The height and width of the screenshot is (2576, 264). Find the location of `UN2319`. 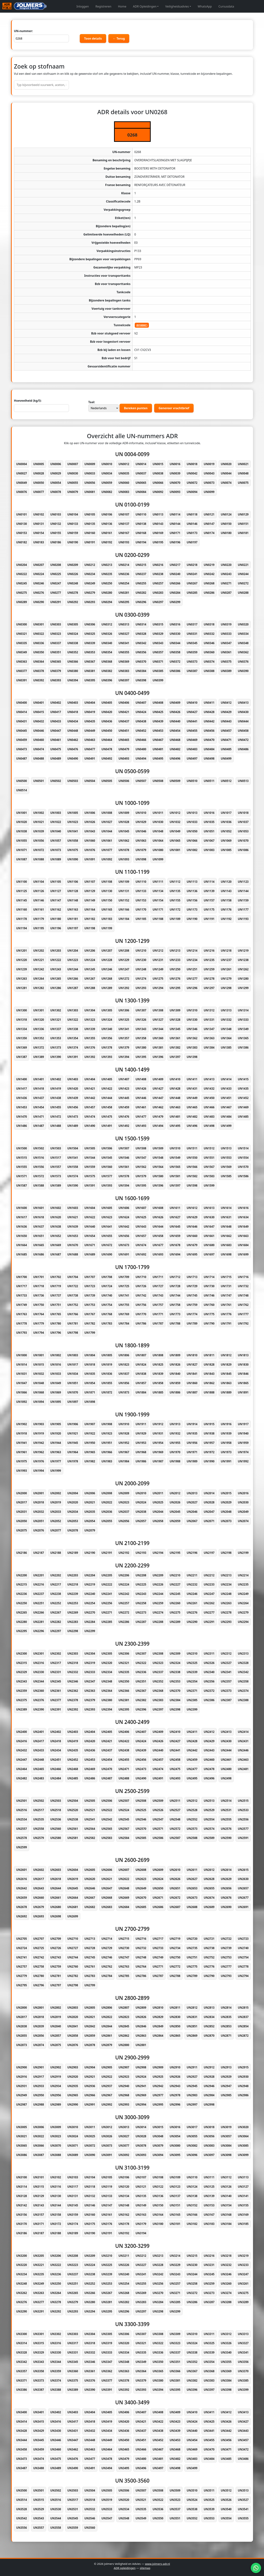

UN2319 is located at coordinates (89, 1663).